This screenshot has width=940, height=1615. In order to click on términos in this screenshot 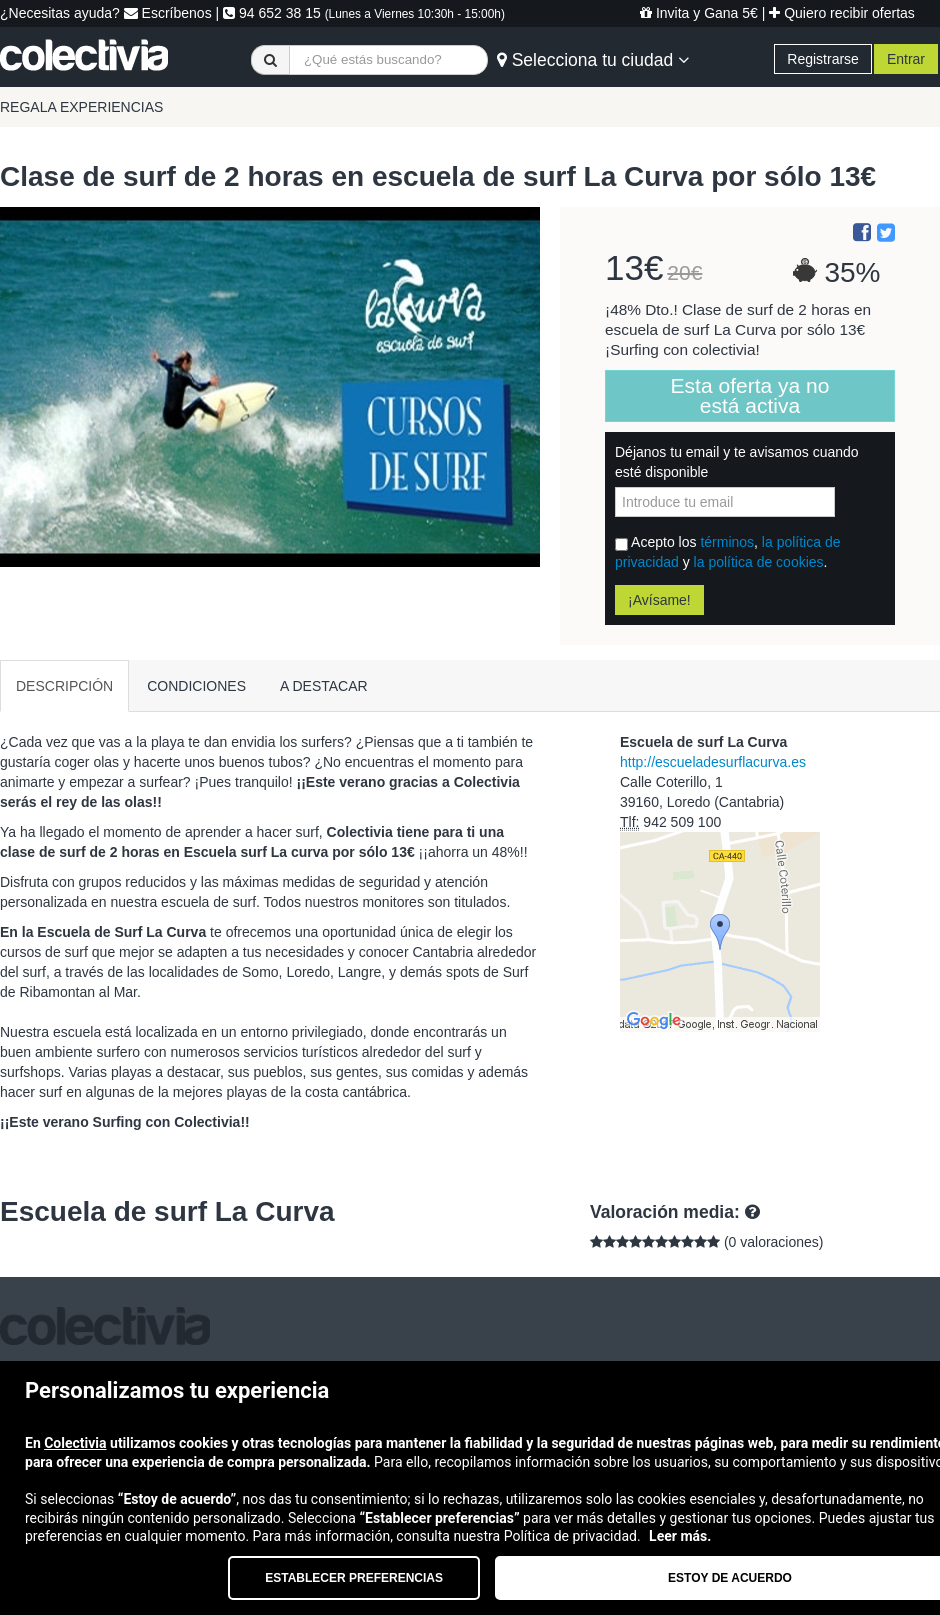, I will do `click(727, 542)`.